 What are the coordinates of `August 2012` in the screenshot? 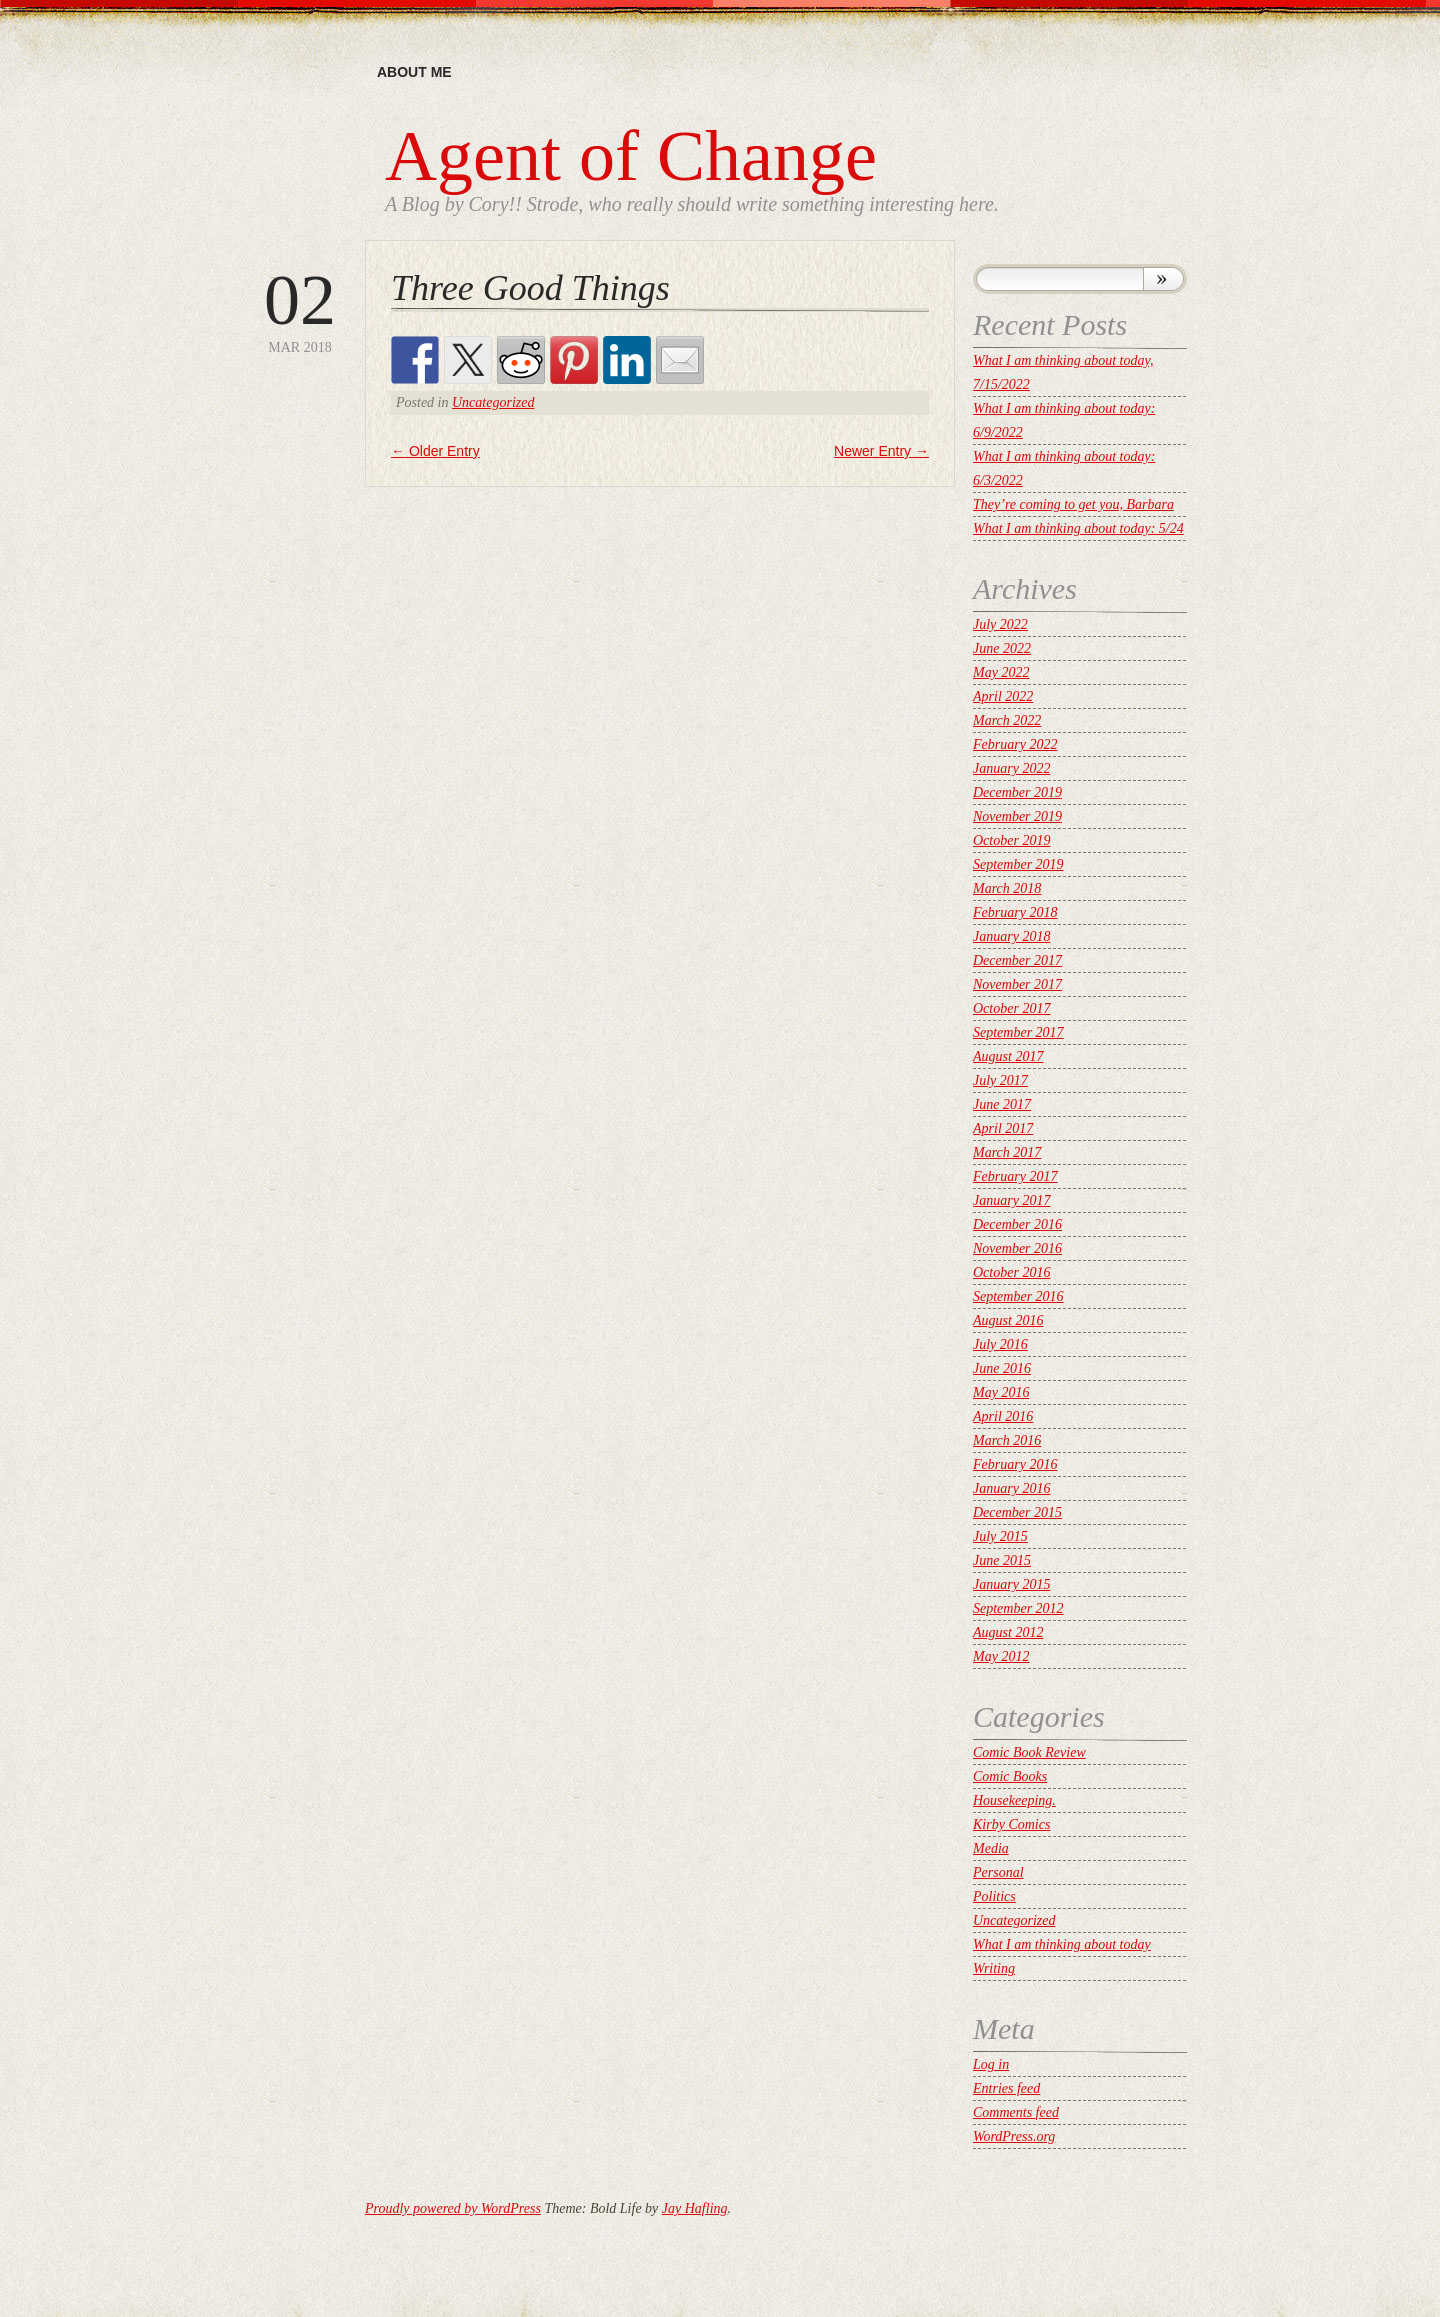 It's located at (1008, 1632).